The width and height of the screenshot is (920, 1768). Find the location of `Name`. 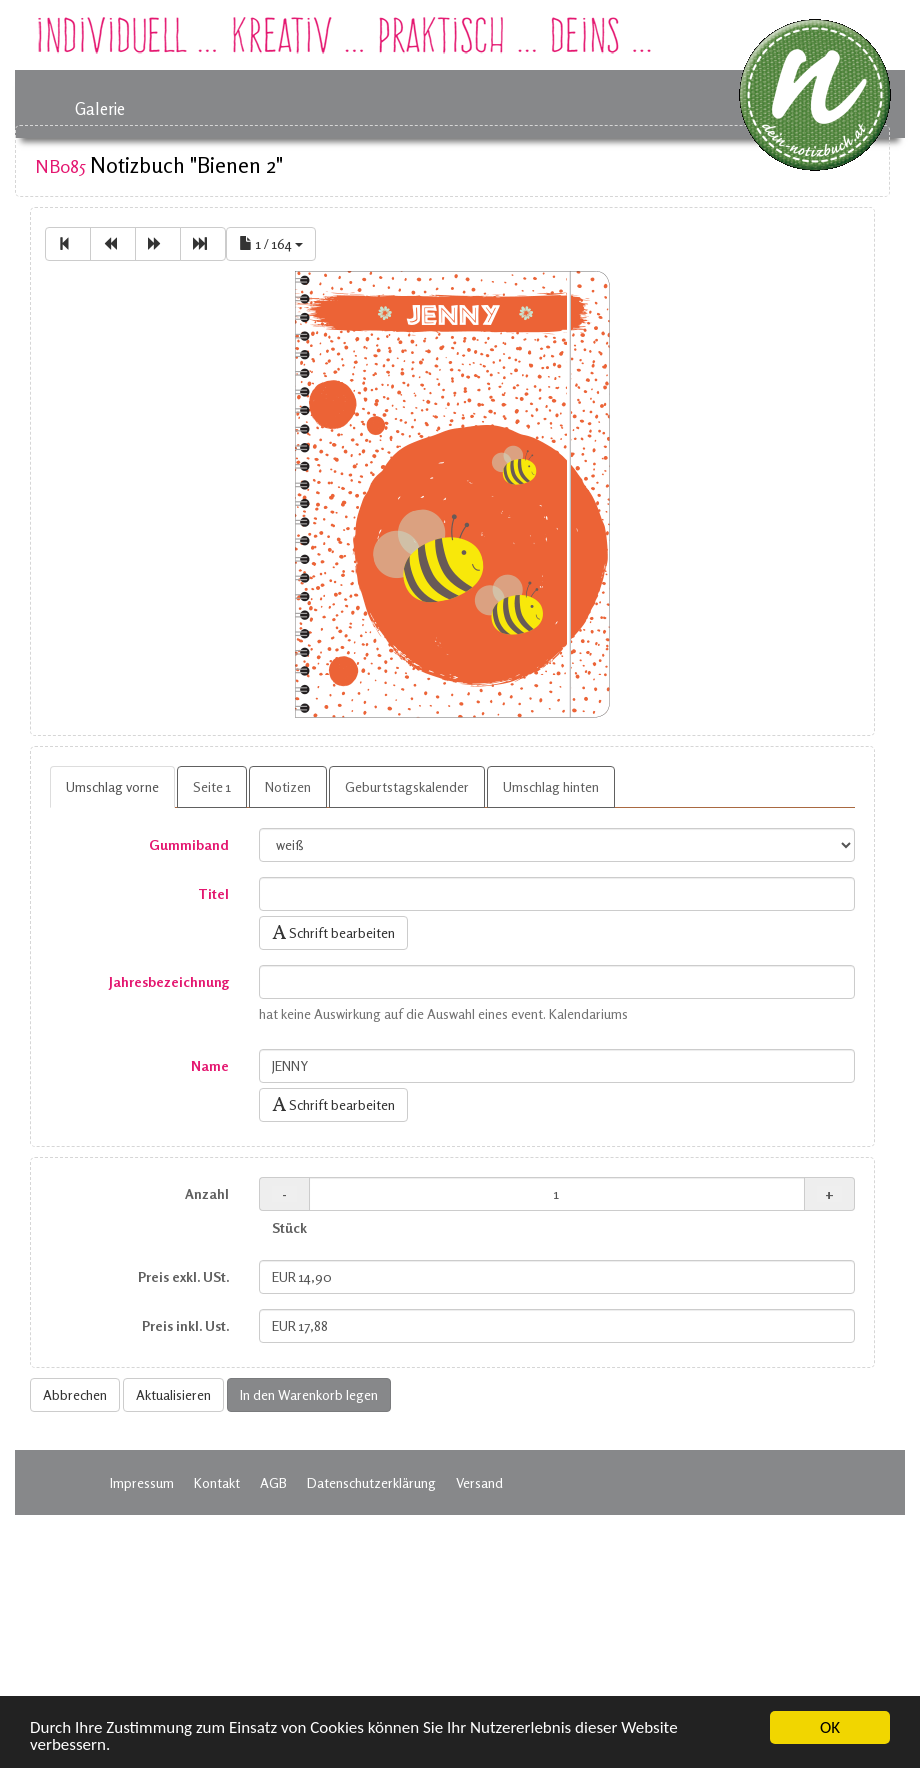

Name is located at coordinates (210, 1065).